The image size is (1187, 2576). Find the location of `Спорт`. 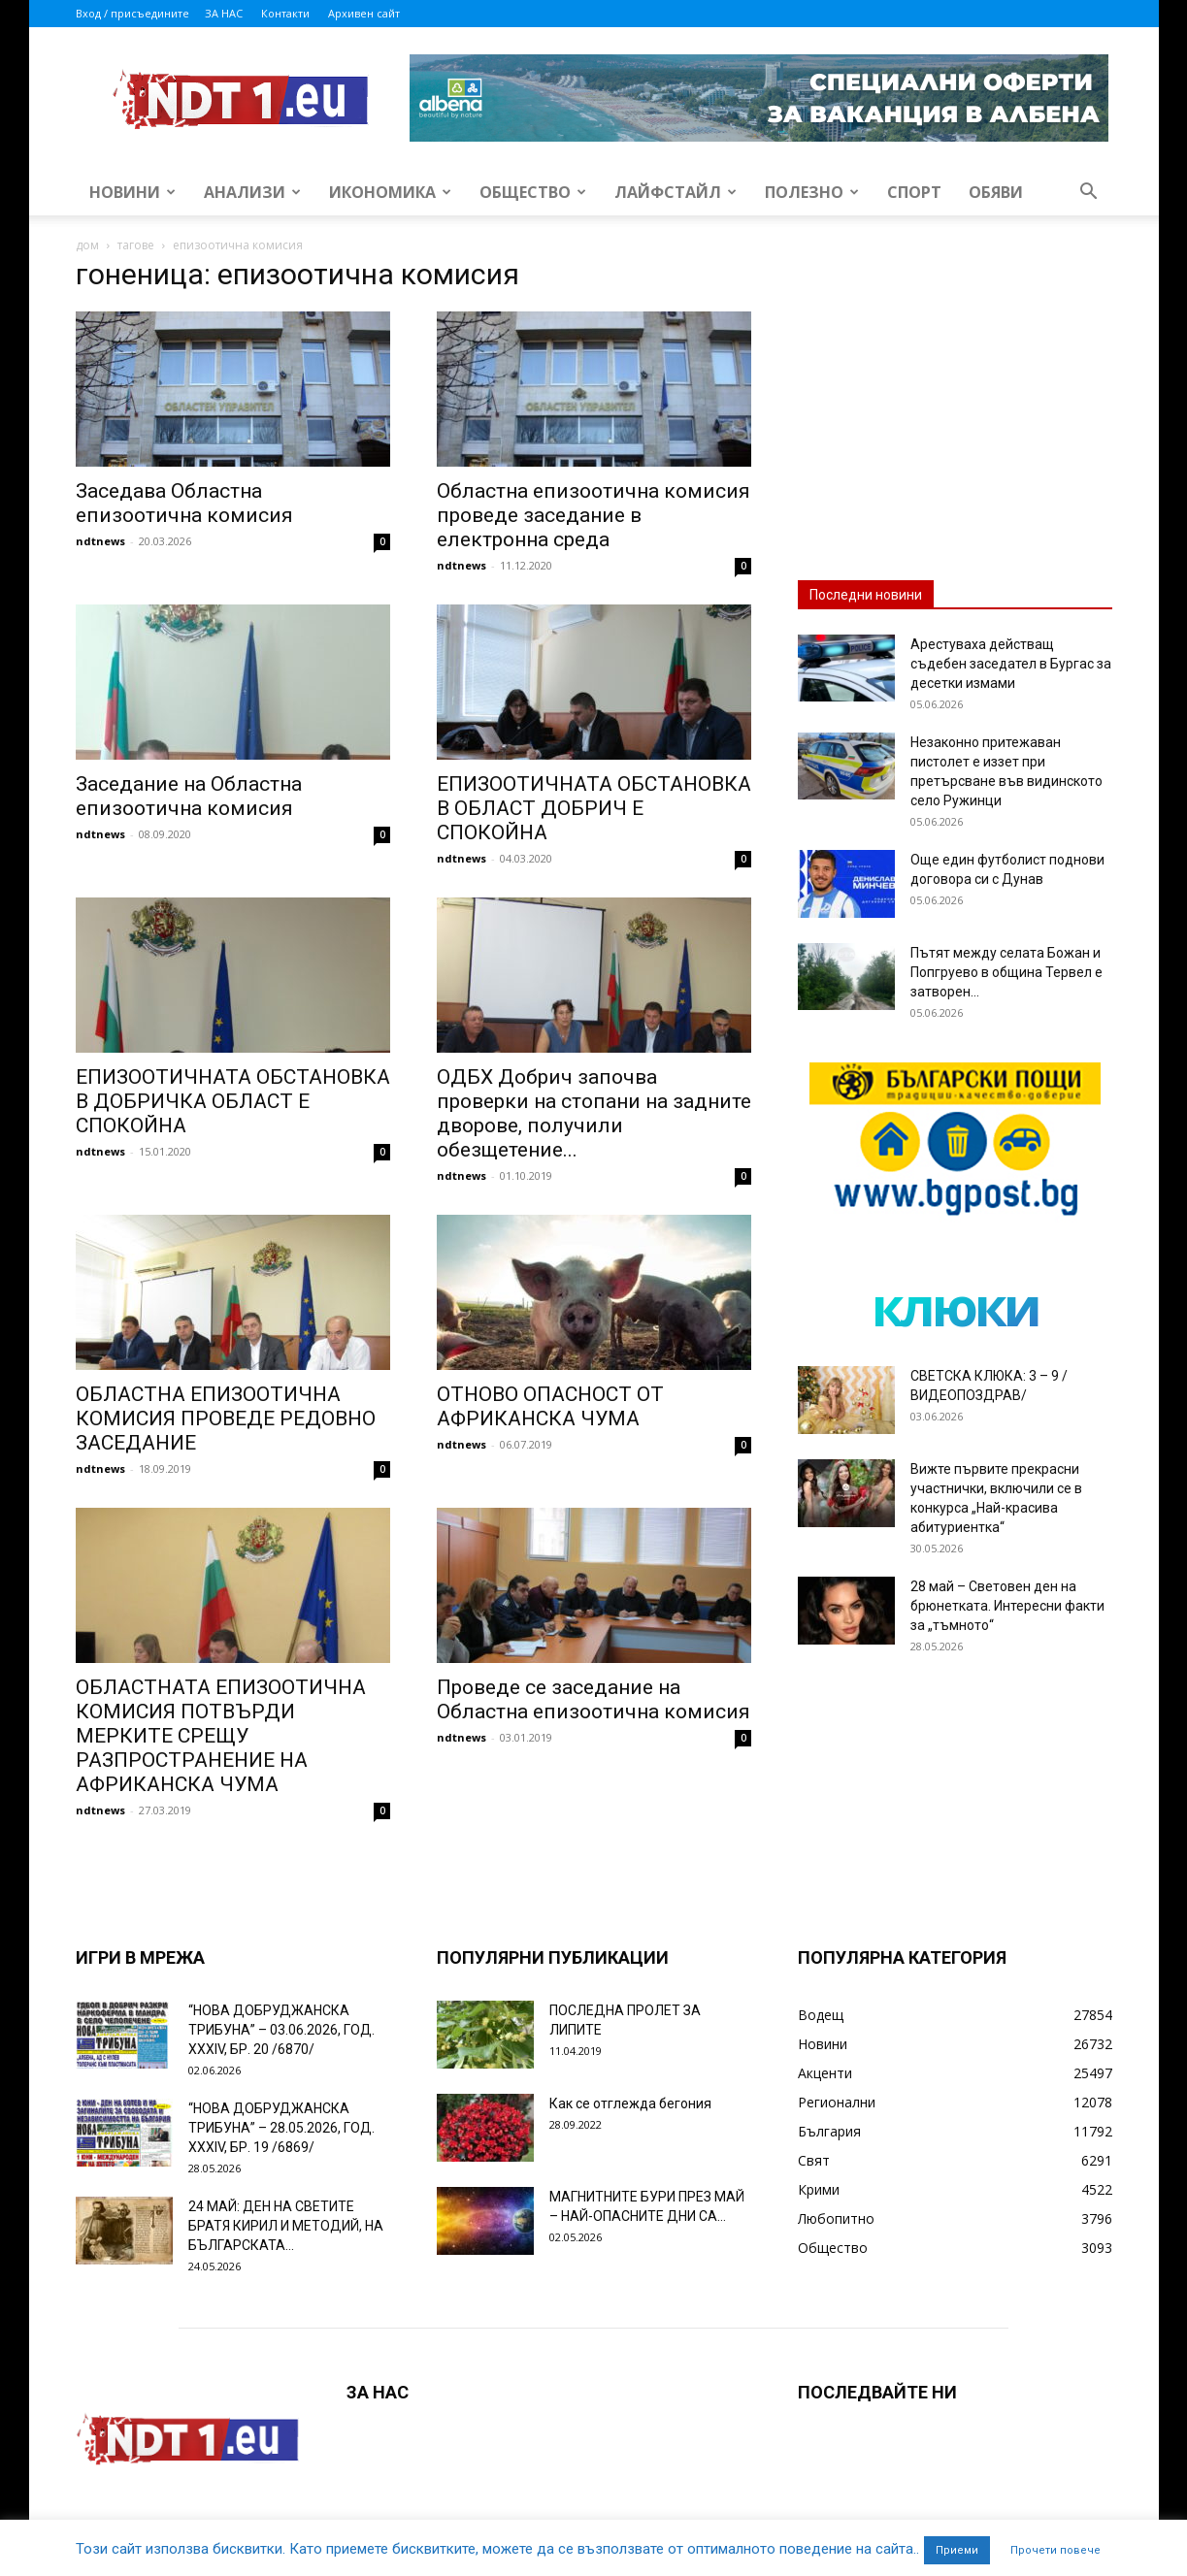

Спорт is located at coordinates (914, 192).